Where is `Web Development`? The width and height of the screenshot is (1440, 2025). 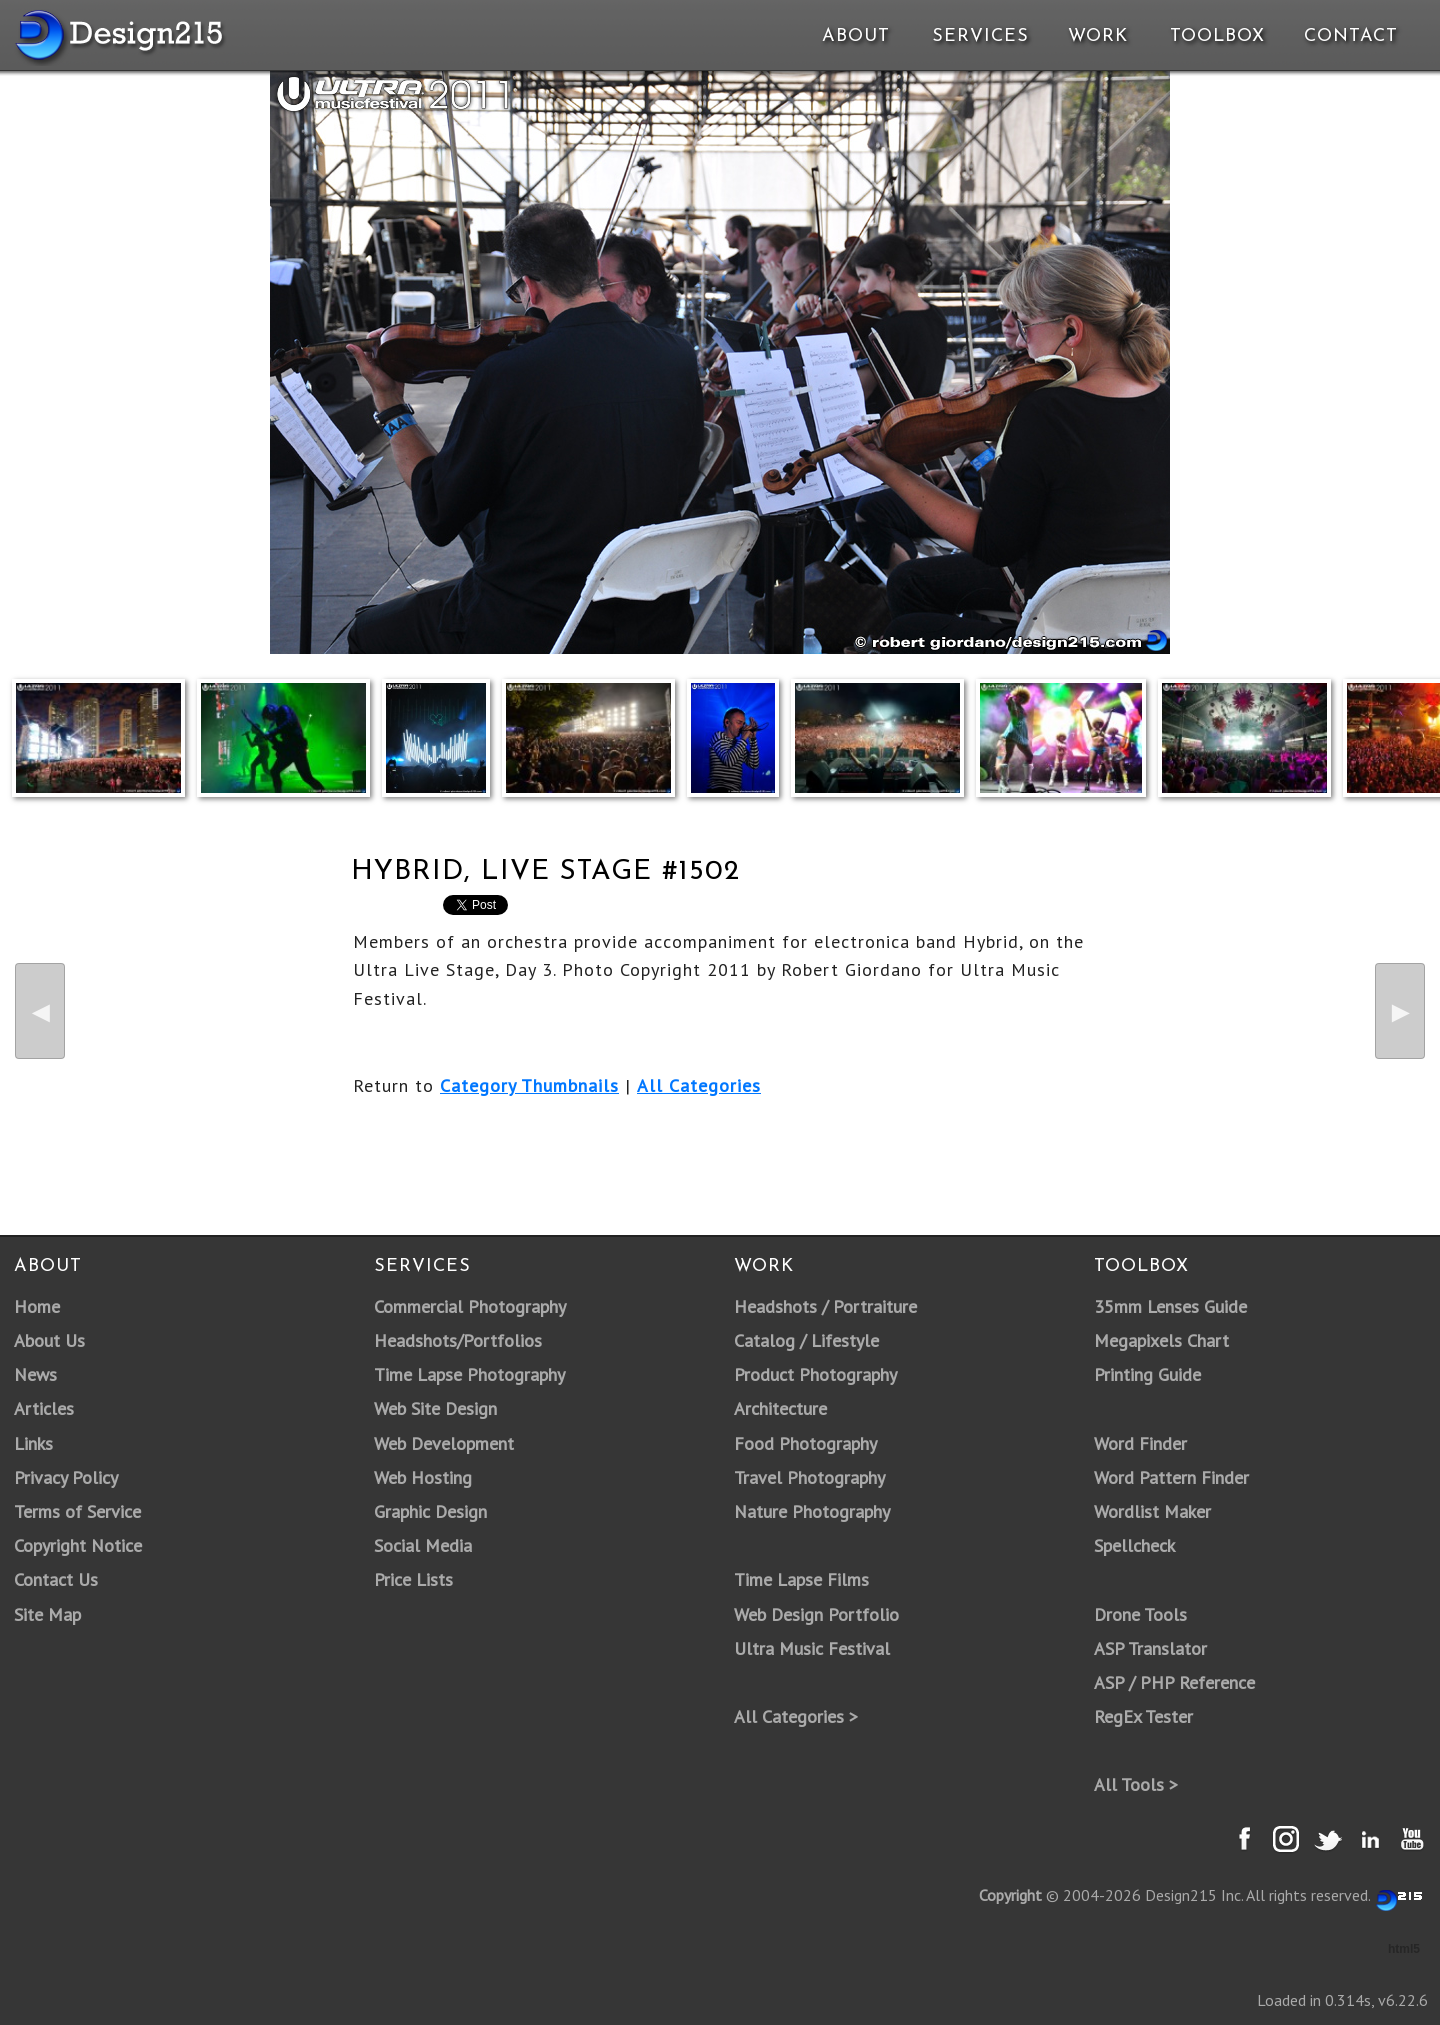 Web Development is located at coordinates (444, 1443).